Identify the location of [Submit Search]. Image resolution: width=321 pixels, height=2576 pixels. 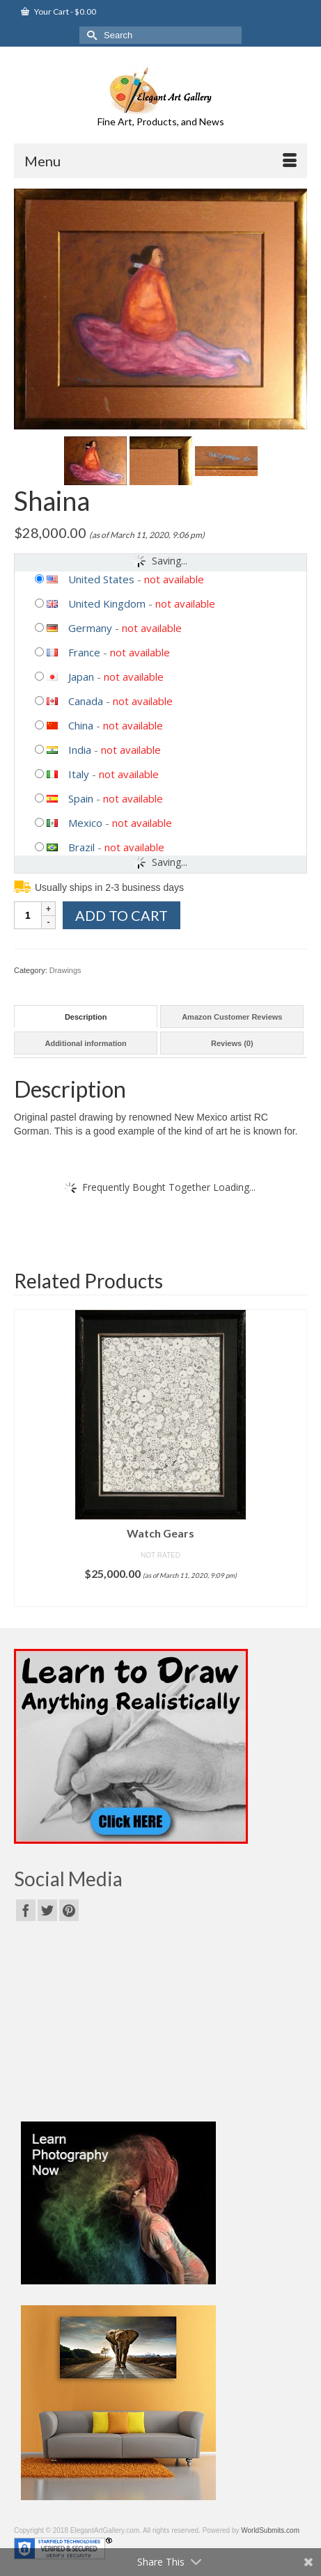
(89, 35).